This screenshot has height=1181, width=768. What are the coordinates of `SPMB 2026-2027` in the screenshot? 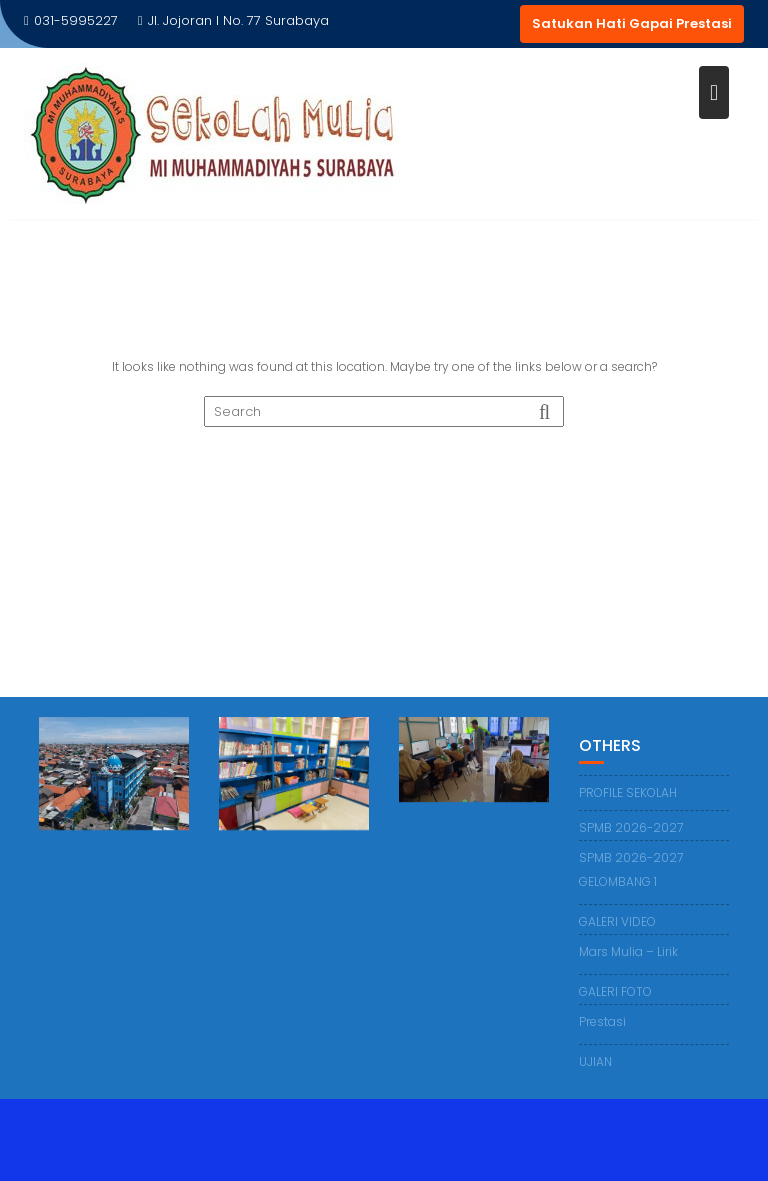 It's located at (631, 828).